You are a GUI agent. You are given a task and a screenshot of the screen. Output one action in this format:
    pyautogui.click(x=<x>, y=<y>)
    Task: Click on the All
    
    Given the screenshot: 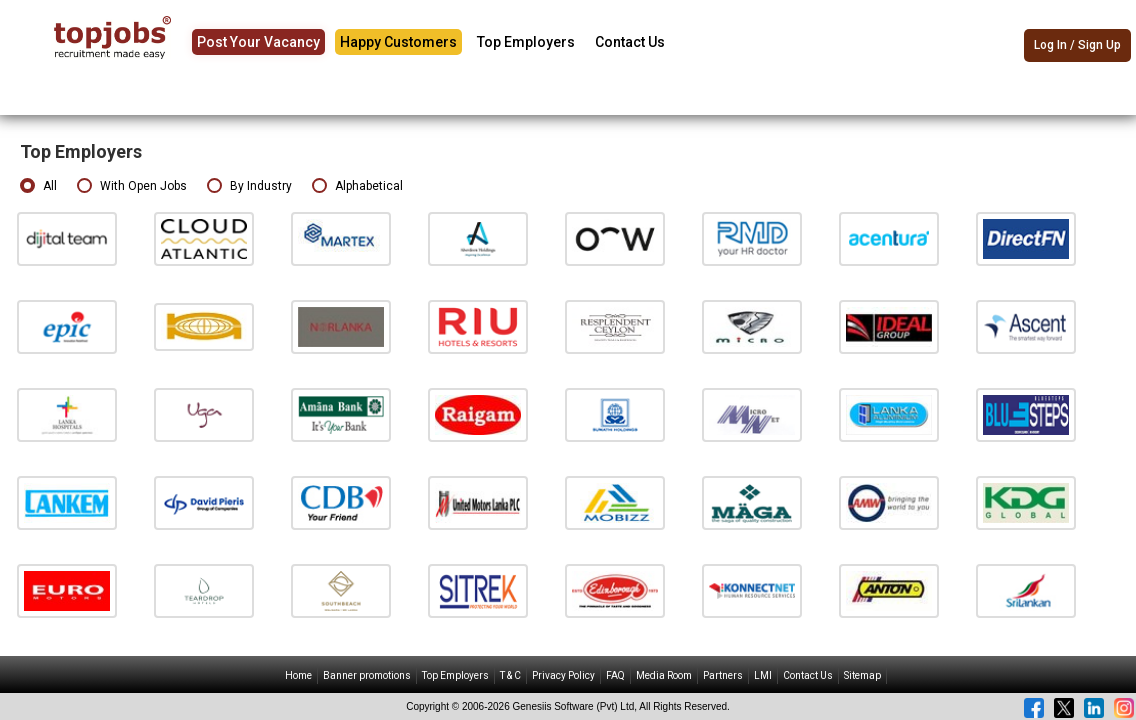 What is the action you would take?
    pyautogui.click(x=38, y=186)
    